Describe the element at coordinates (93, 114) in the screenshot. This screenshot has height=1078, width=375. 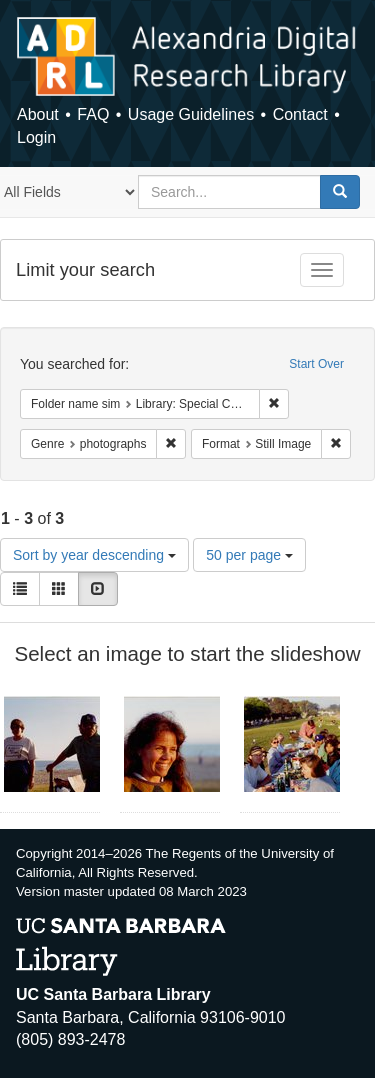
I see `FAQ` at that location.